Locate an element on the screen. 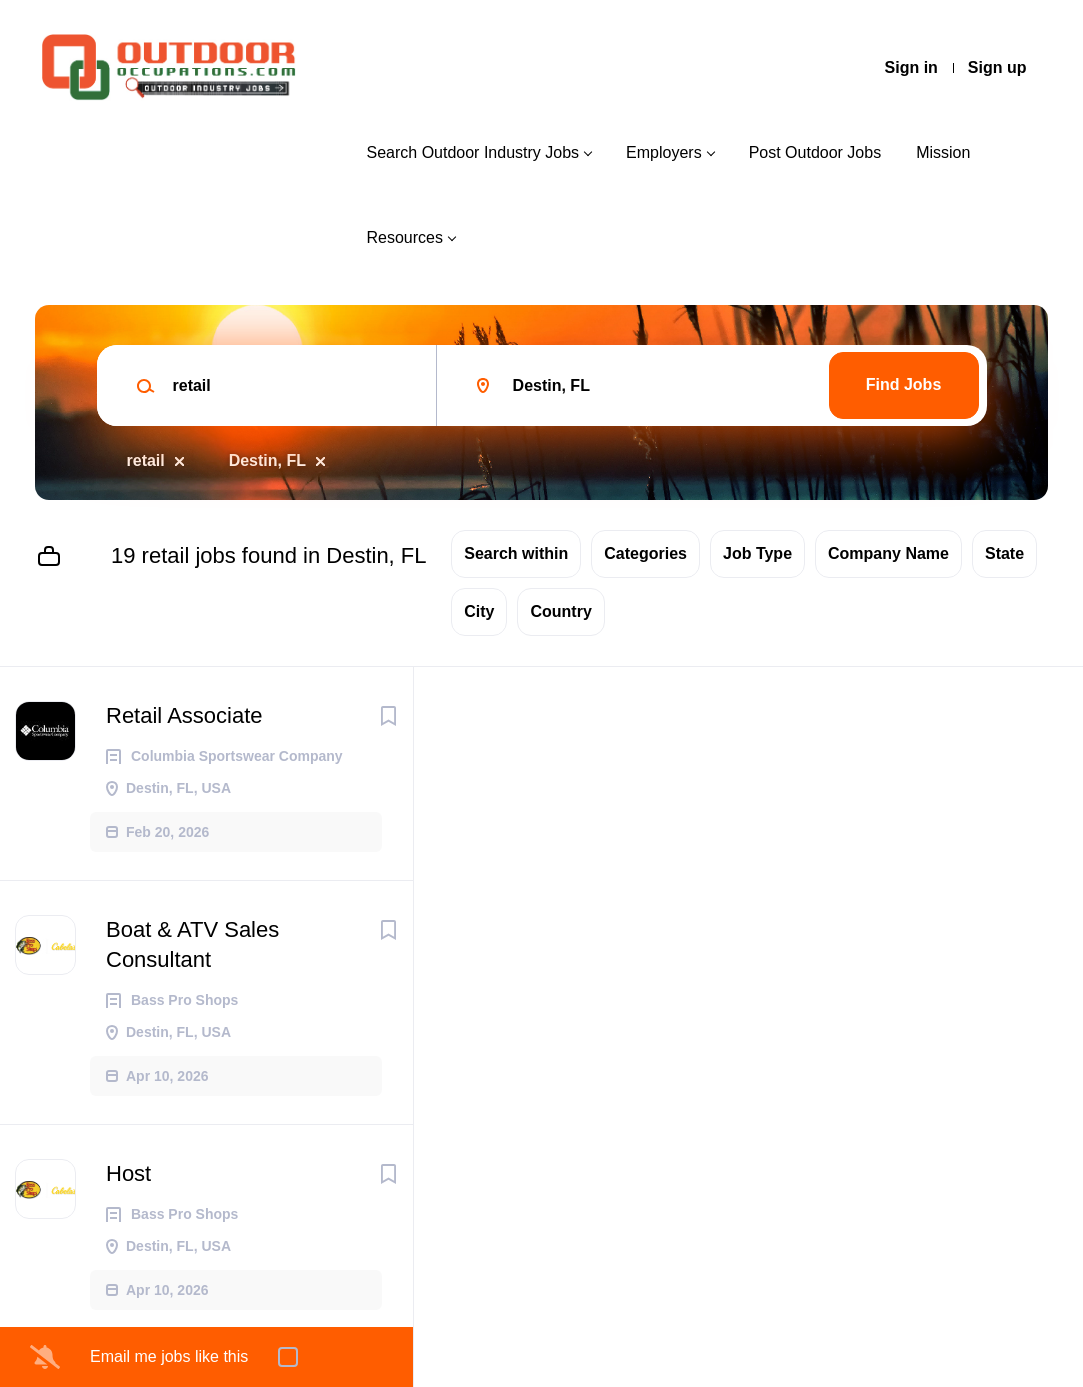 Image resolution: width=1083 pixels, height=1387 pixels. Boat & ATV Sales Consultant is located at coordinates (192, 944).